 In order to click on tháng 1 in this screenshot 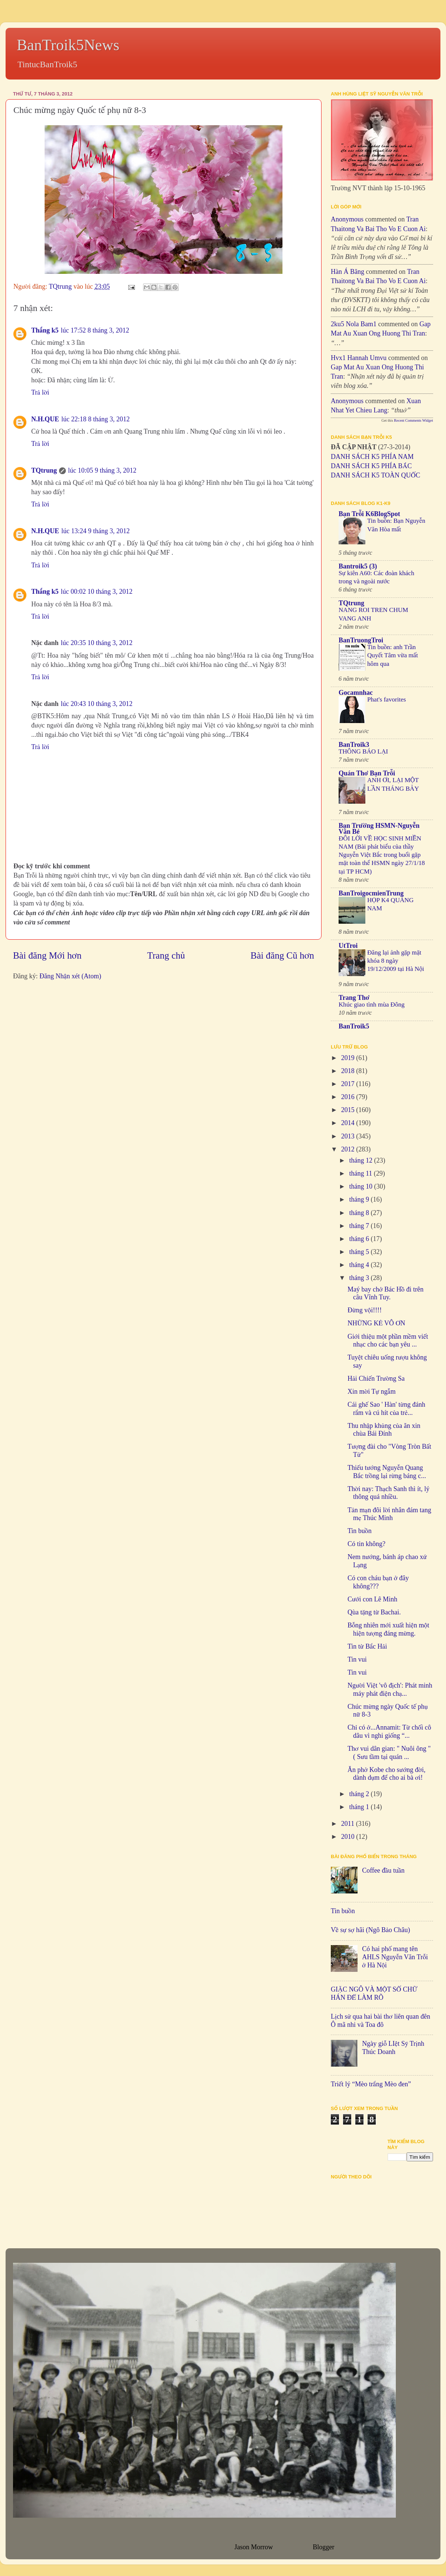, I will do `click(360, 1807)`.